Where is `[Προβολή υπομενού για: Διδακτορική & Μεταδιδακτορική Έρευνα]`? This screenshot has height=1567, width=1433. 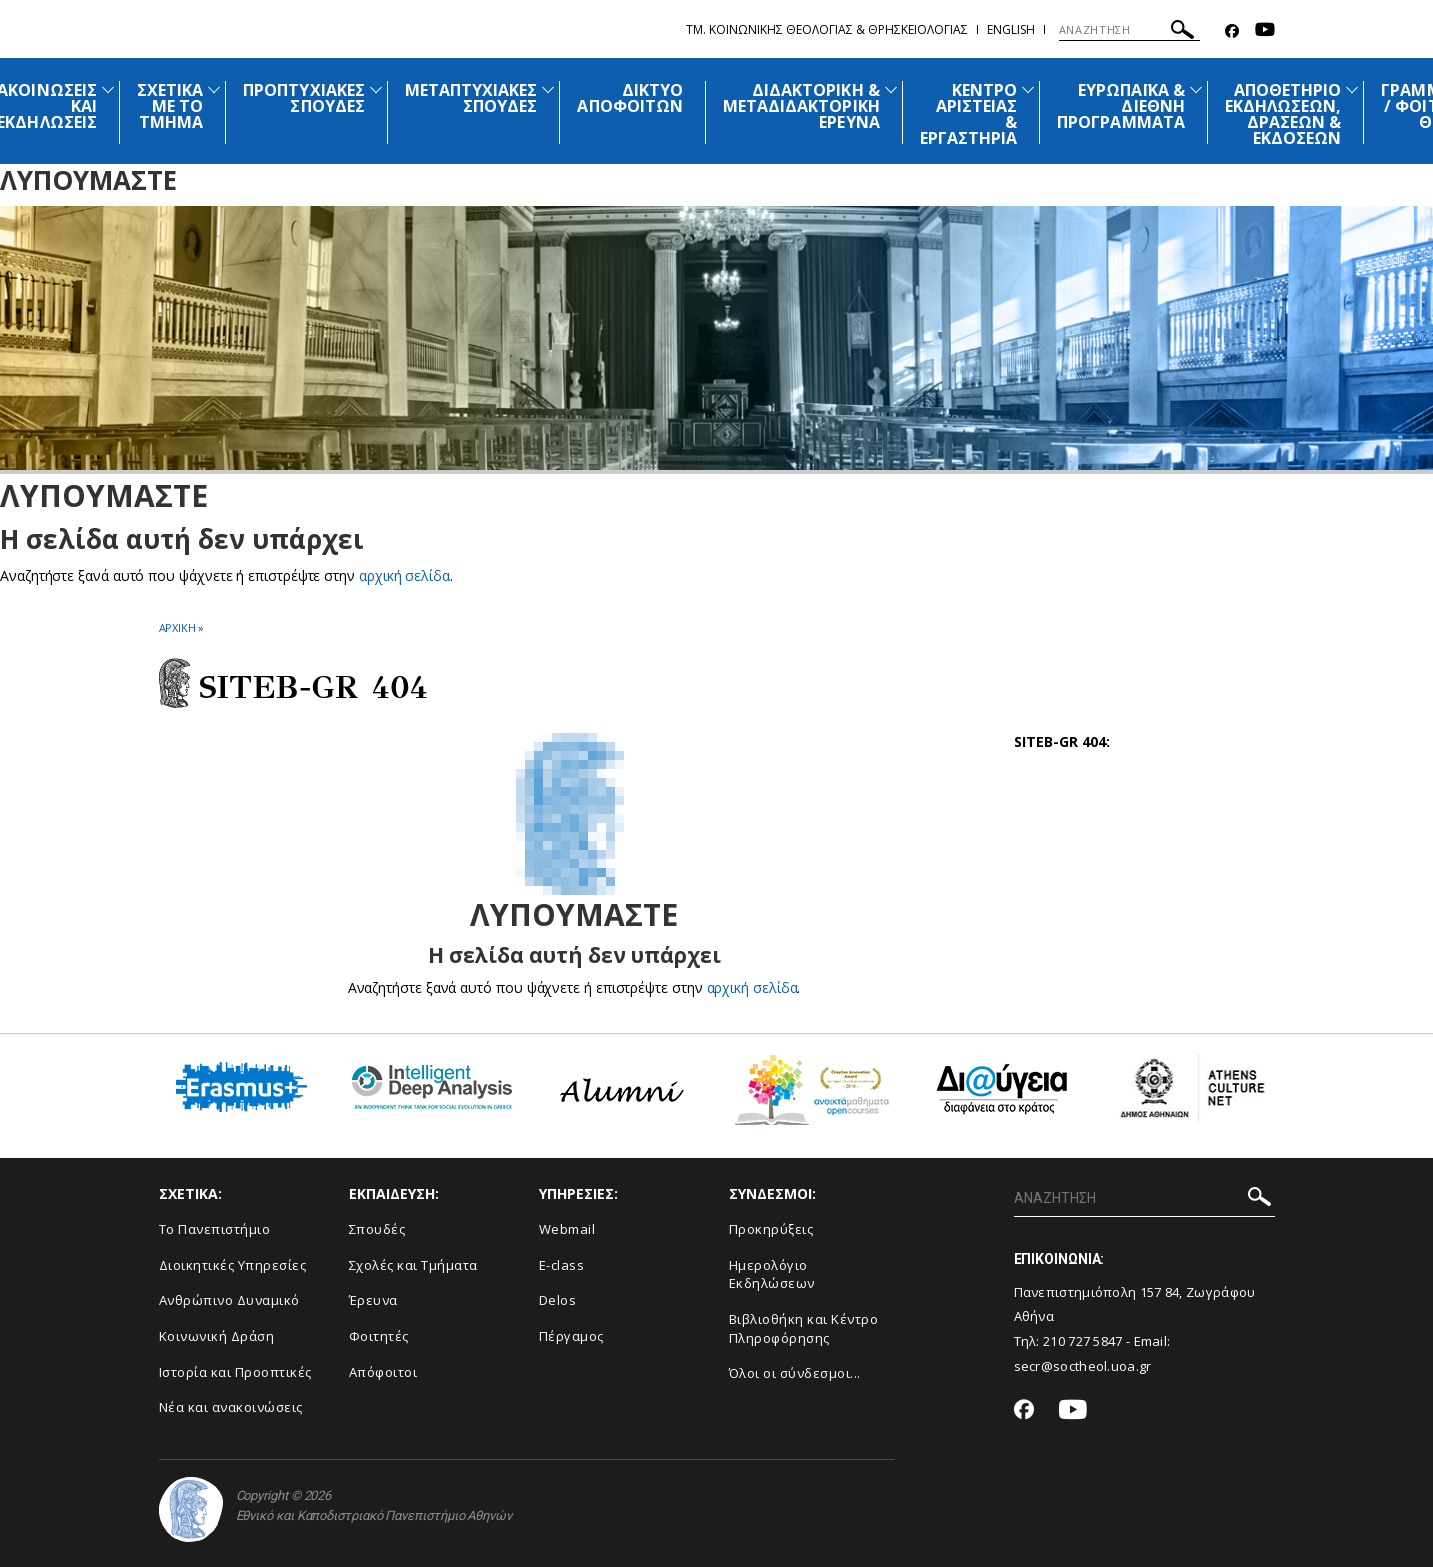
[Προβολή υπομενού για: Διδακτορική & Μεταδιδακτορική Έρευνα] is located at coordinates (891, 89).